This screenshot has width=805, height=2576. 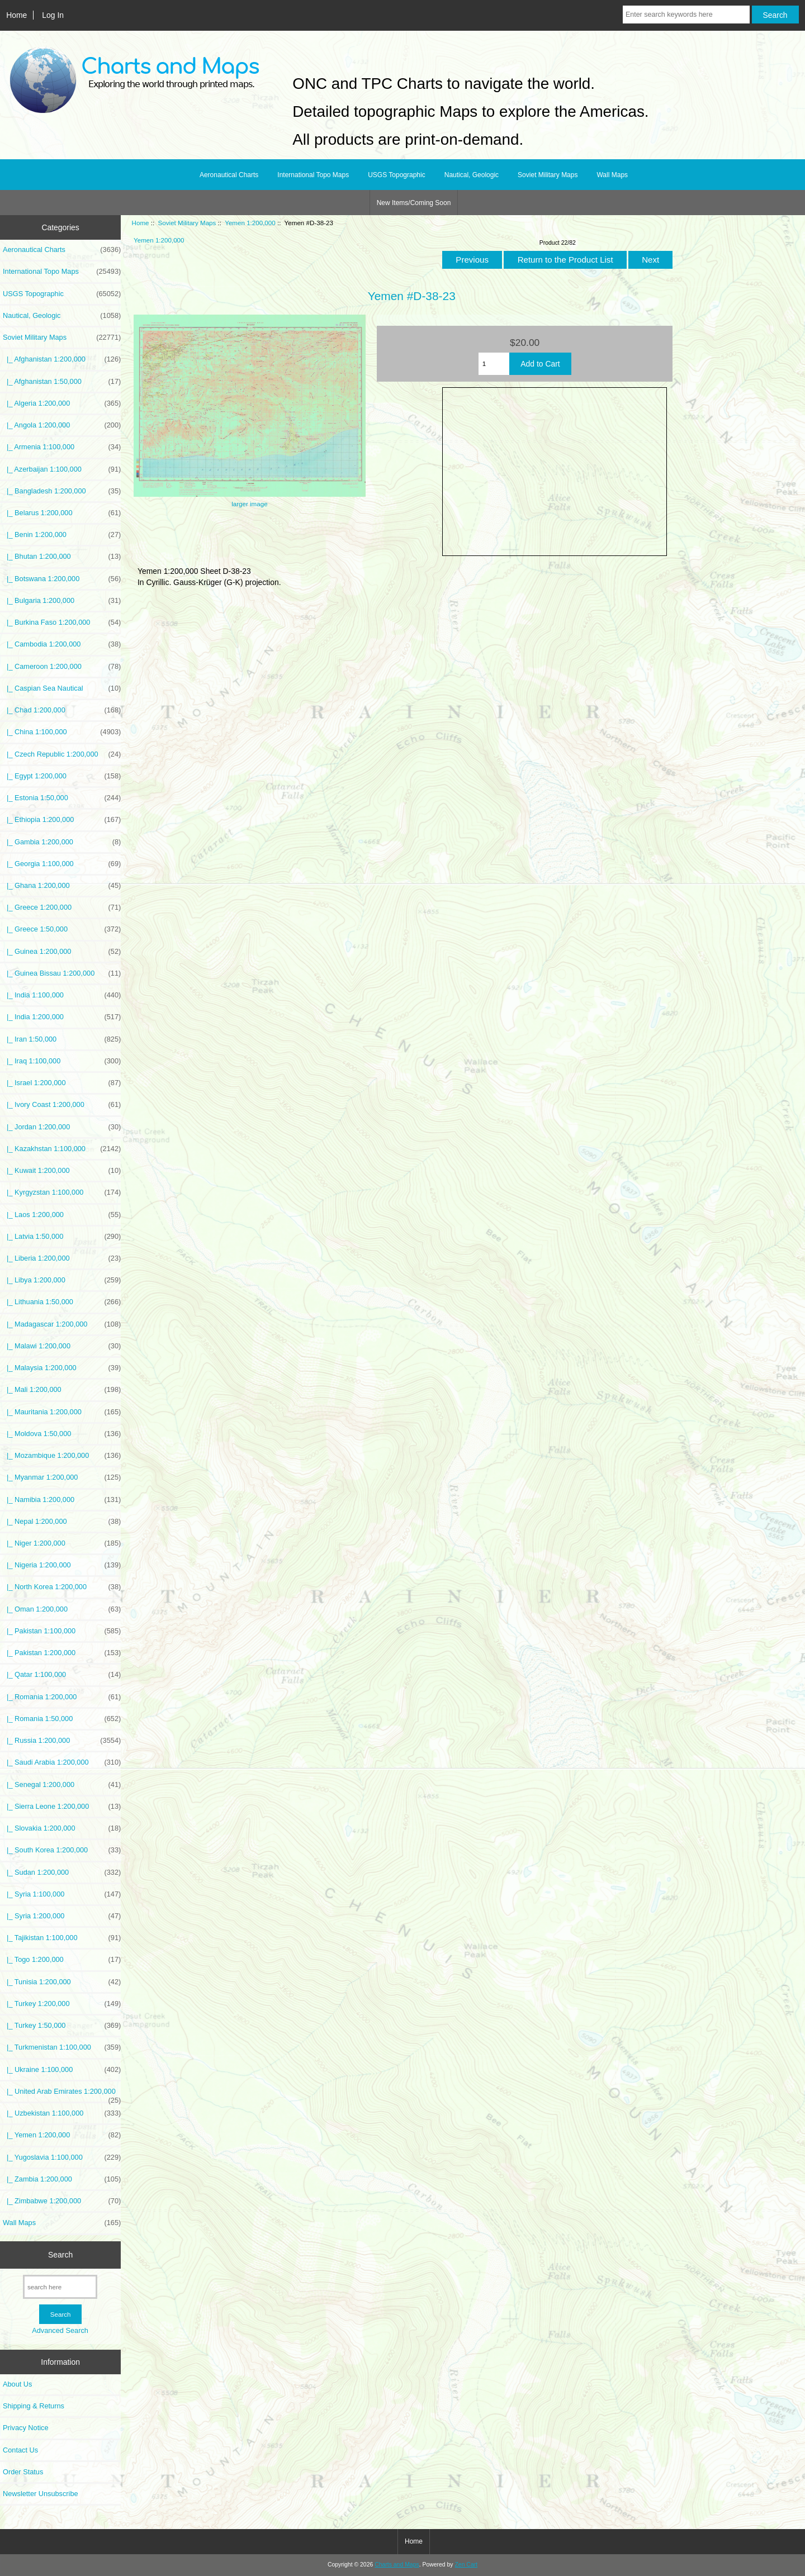 I want to click on |_ Latvia 1:50,000, so click(x=62, y=1236).